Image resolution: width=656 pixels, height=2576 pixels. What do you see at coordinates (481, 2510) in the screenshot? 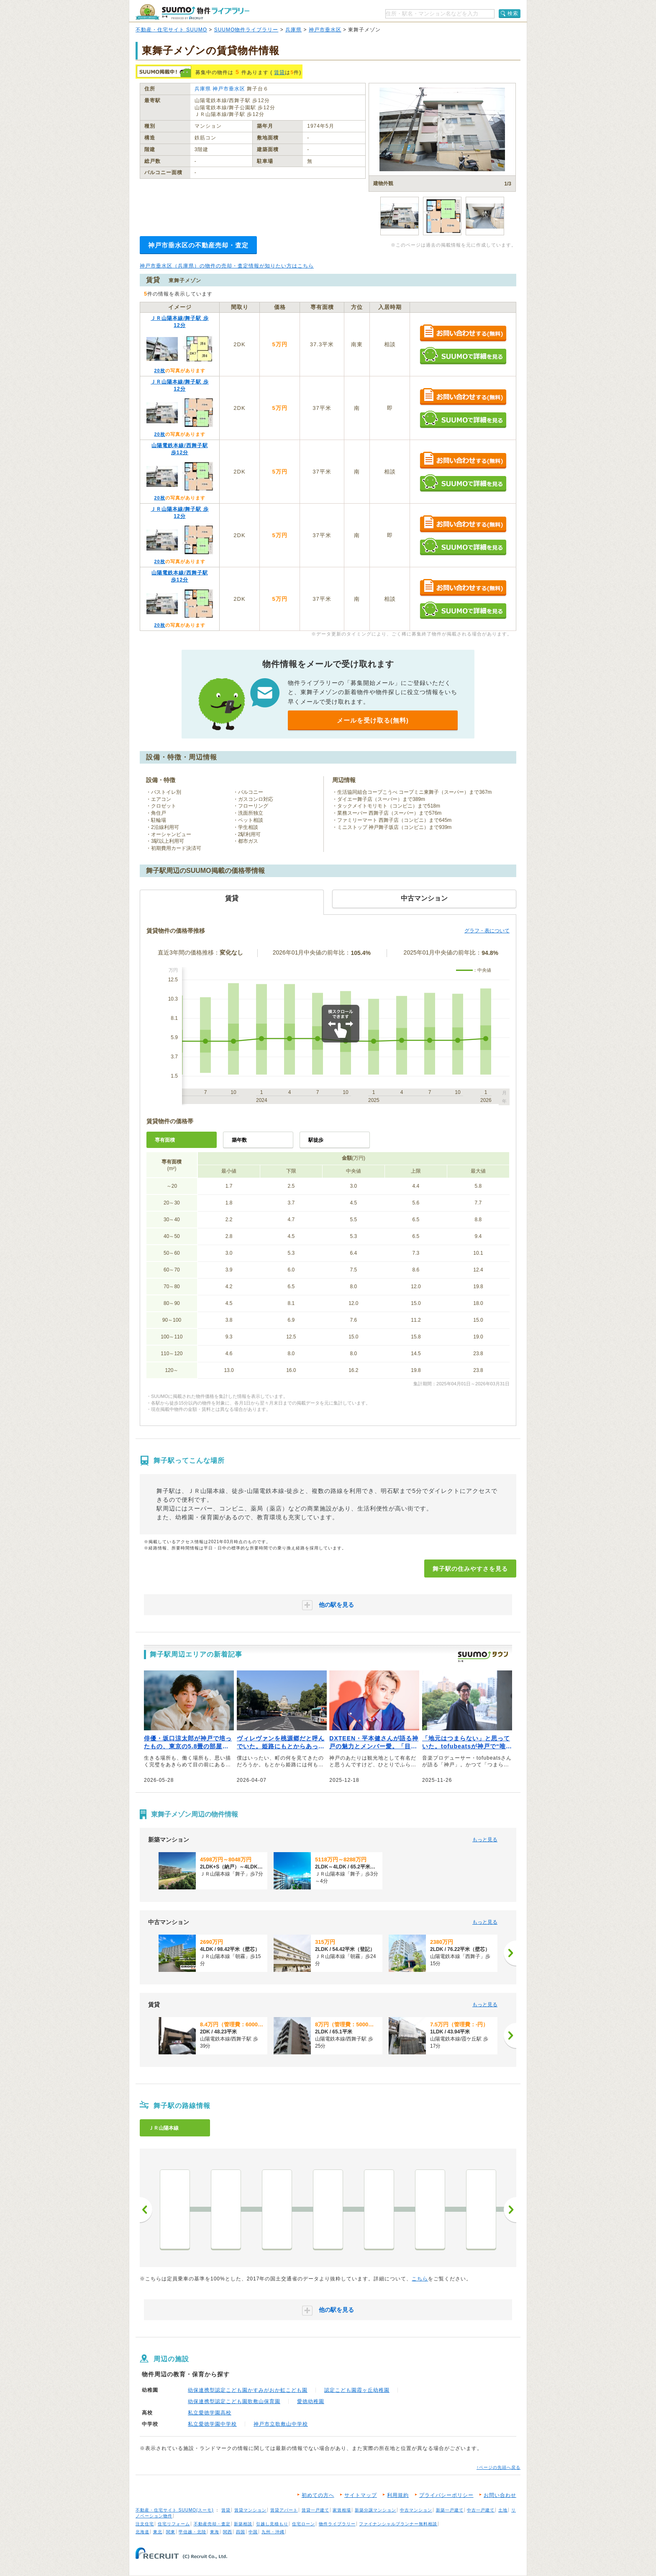
I see `中古一戸建て` at bounding box center [481, 2510].